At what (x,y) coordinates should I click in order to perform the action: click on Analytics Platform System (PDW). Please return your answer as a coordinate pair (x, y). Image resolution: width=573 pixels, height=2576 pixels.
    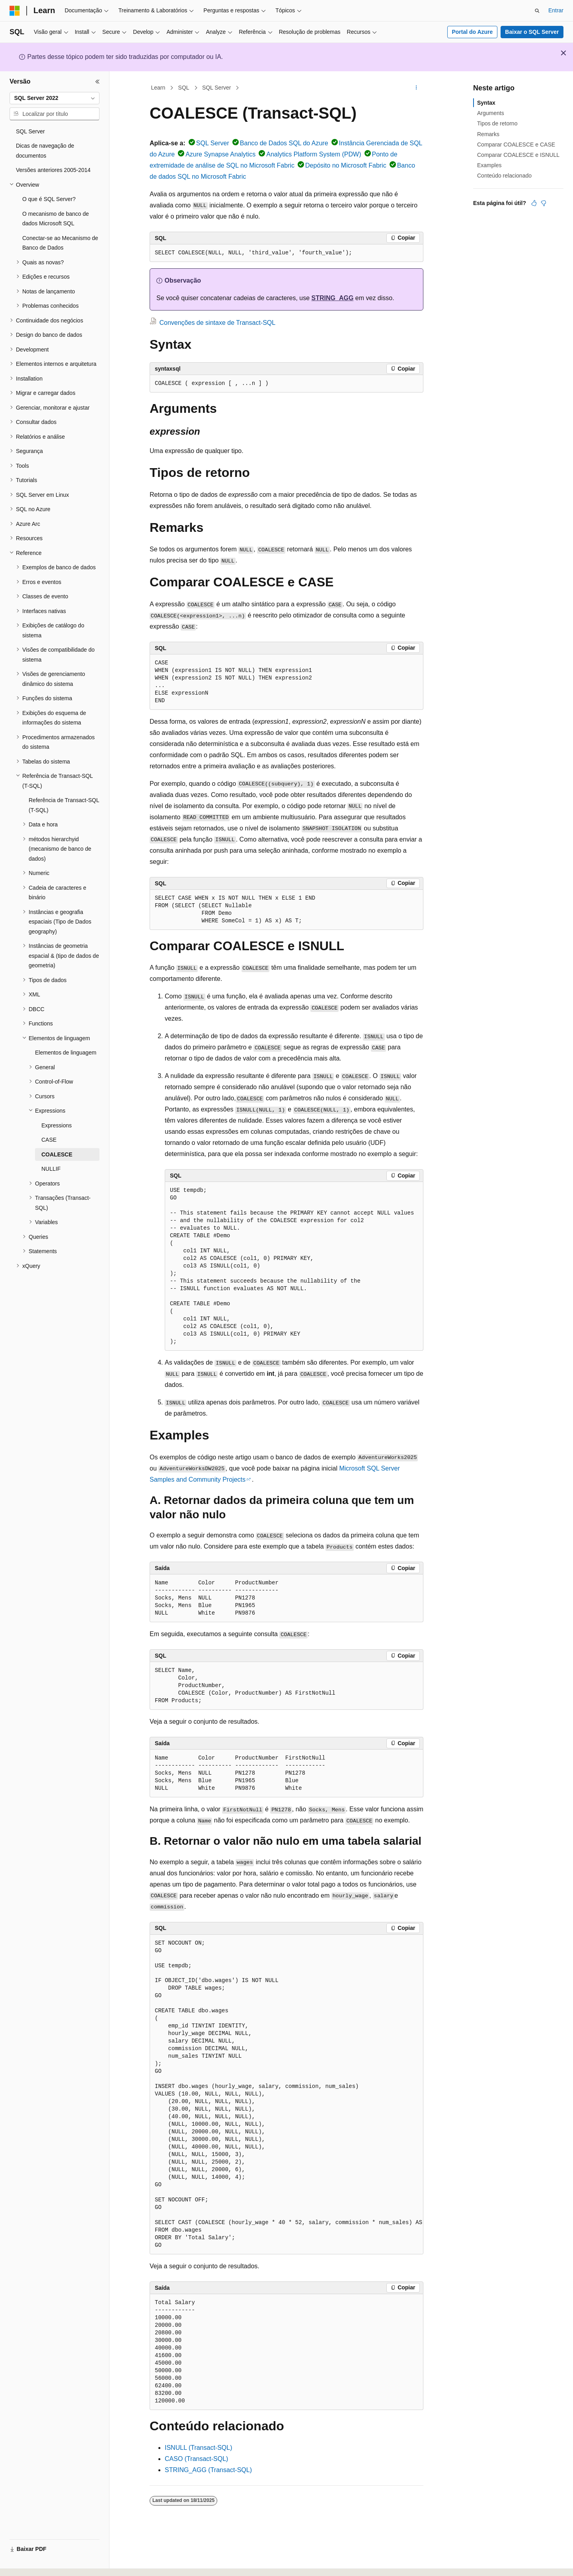
    Looking at the image, I should click on (313, 154).